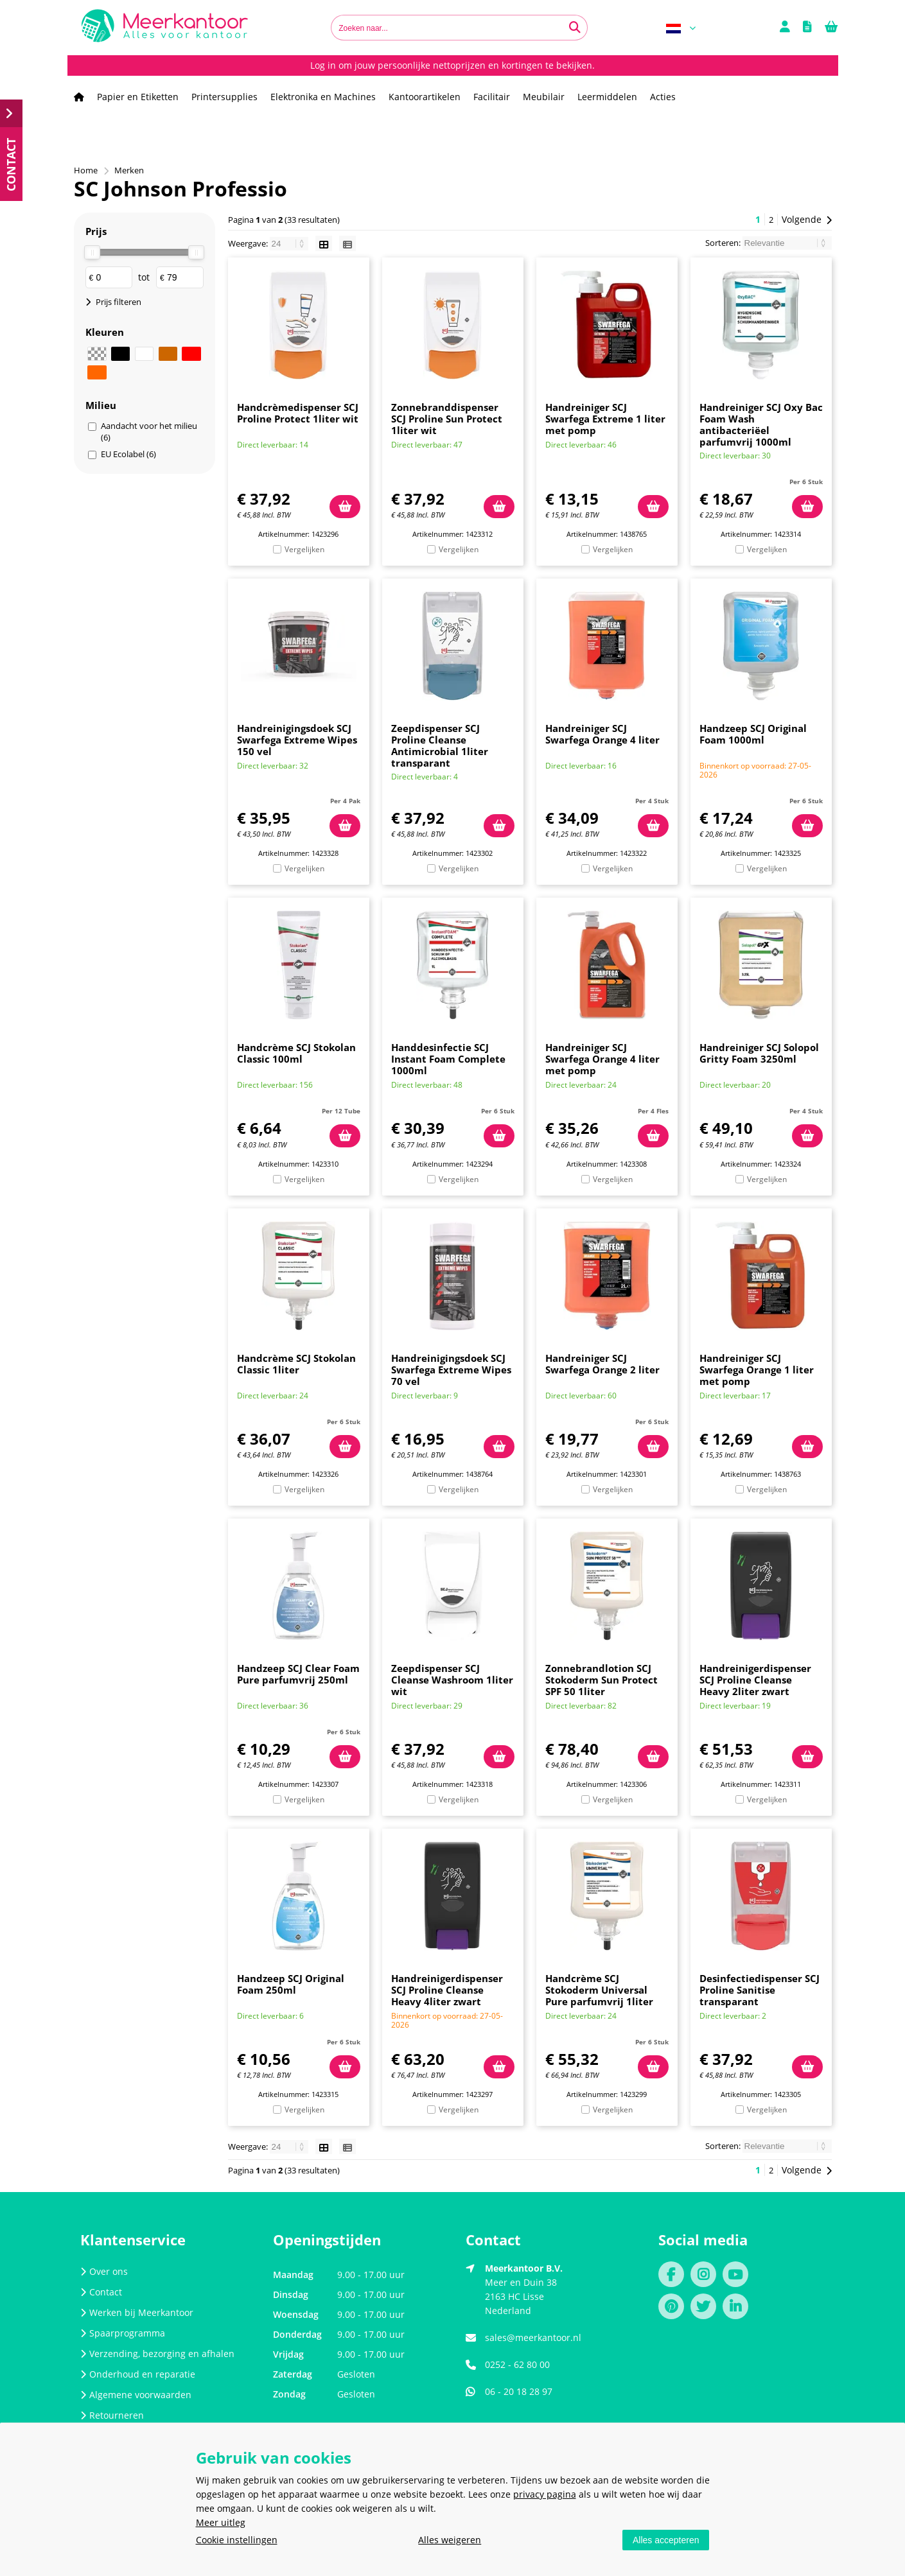 Image resolution: width=905 pixels, height=2576 pixels. Describe the element at coordinates (236, 2540) in the screenshot. I see `Cookie instellingen` at that location.